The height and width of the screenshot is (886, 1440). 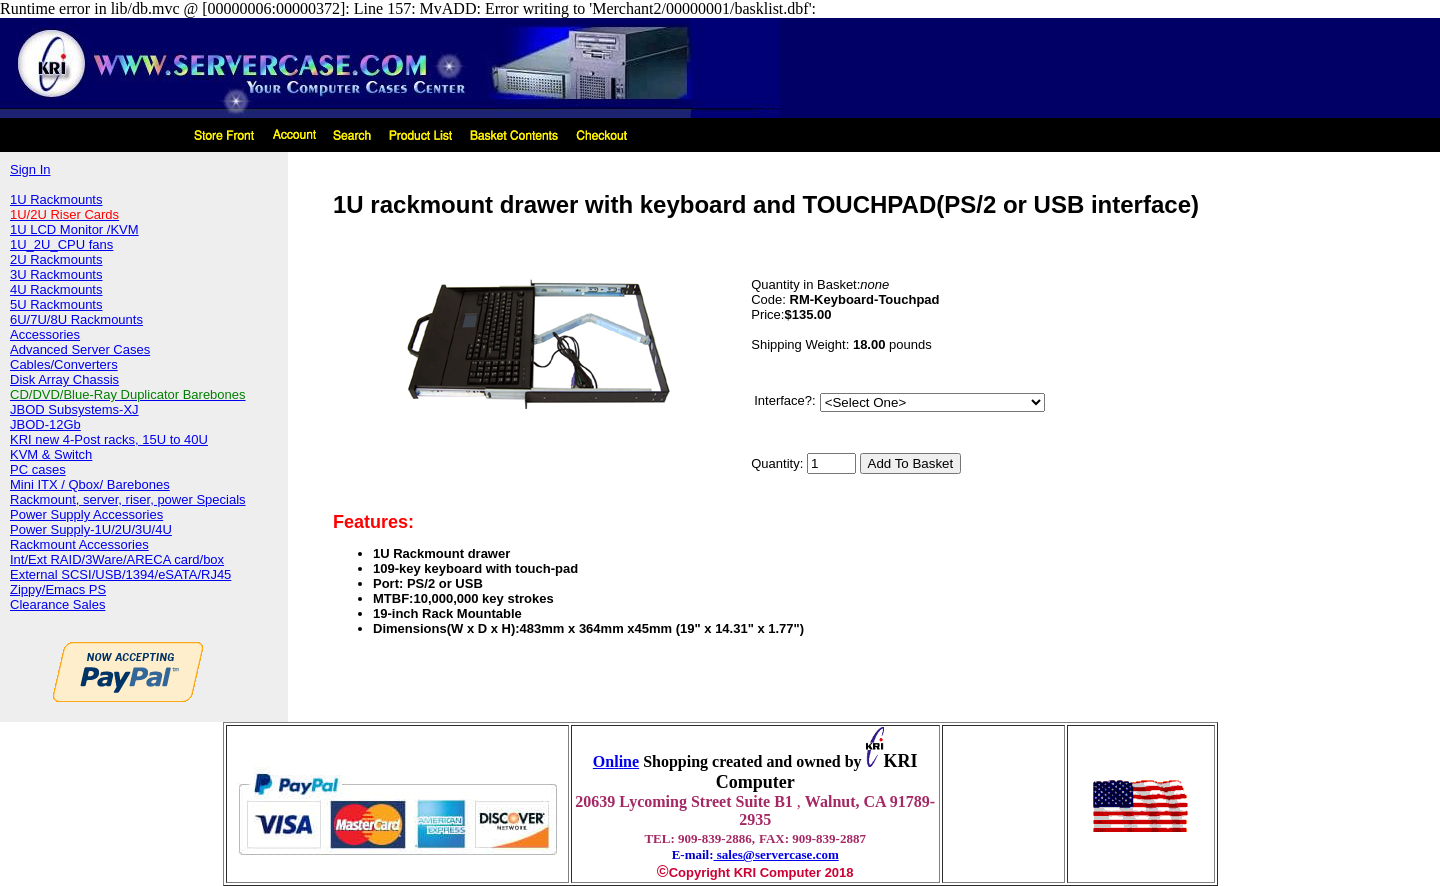 I want to click on Rackmount Accessories, so click(x=79, y=544).